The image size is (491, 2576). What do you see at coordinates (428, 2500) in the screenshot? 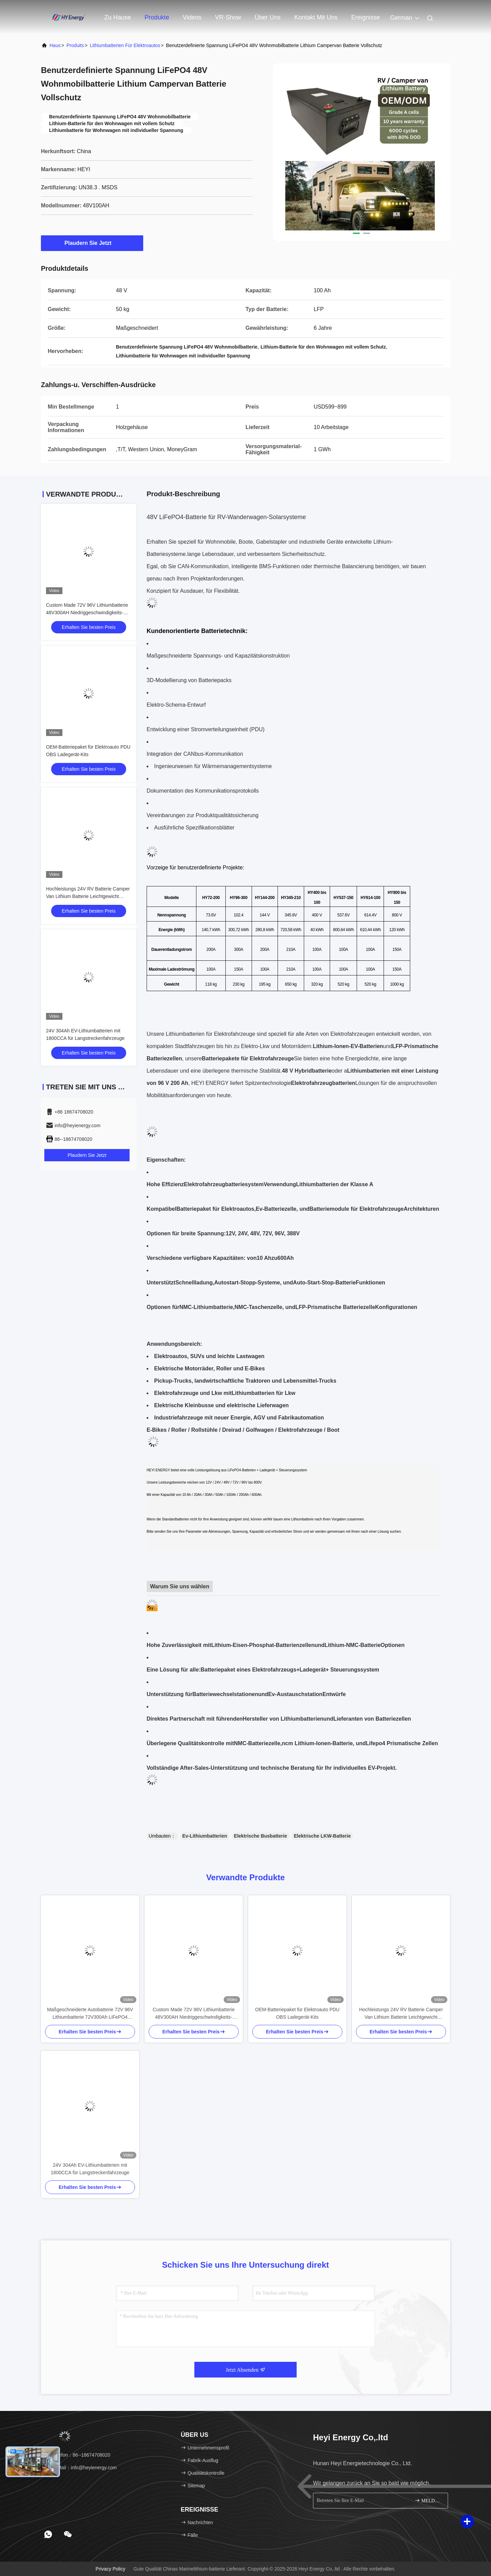
I see `MELDEN SIE SICH AN` at bounding box center [428, 2500].